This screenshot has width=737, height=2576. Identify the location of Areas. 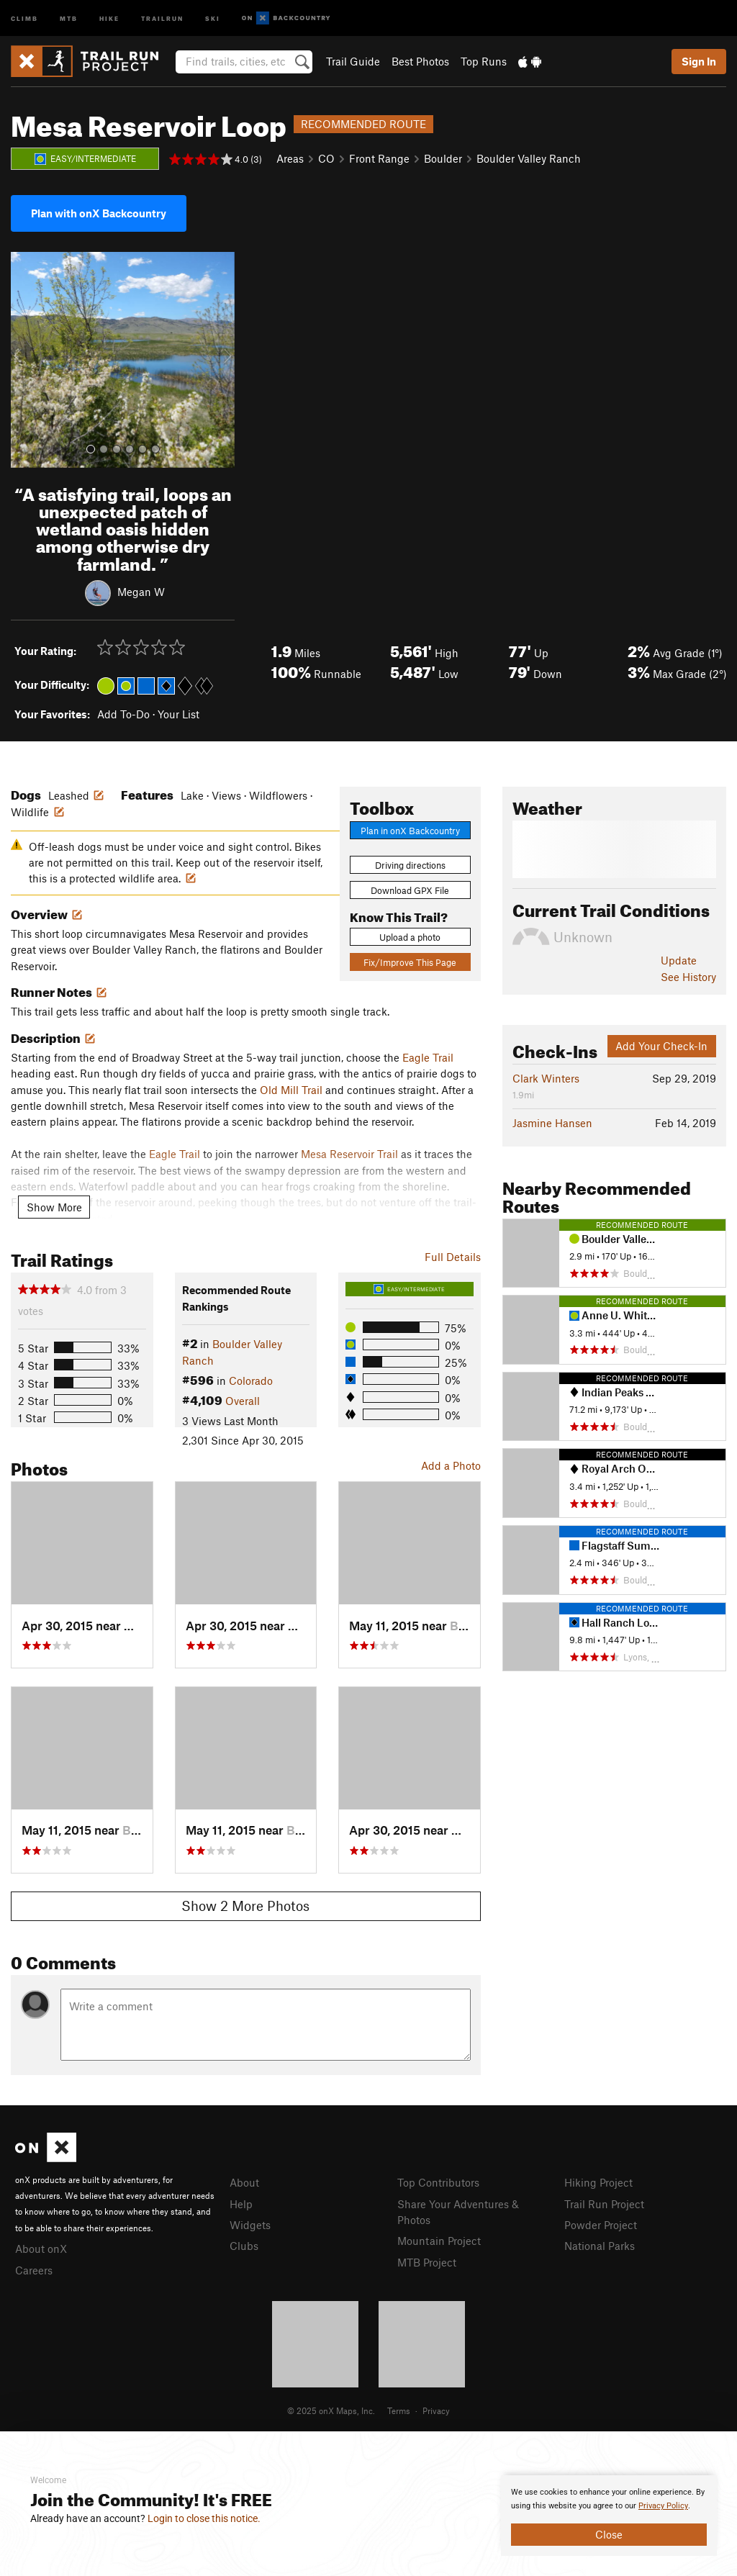
(290, 158).